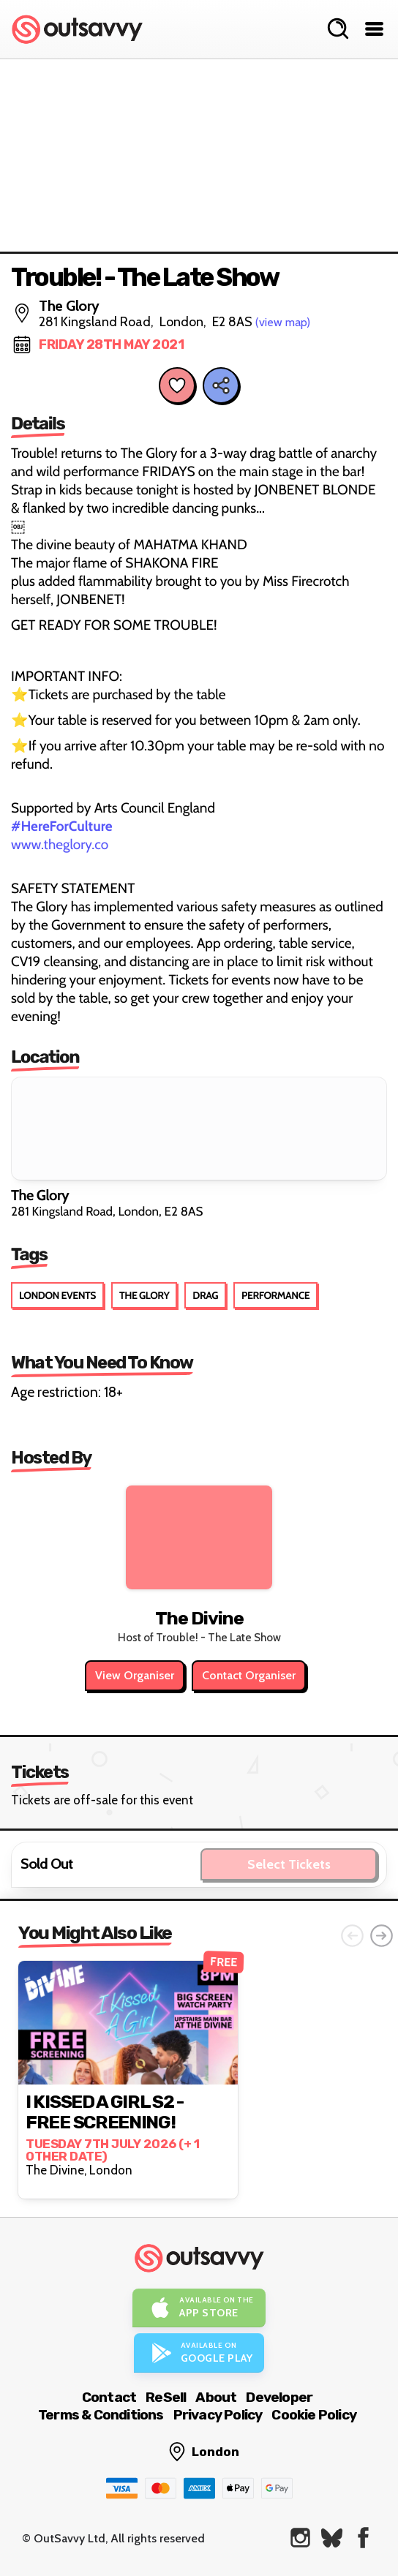 The image size is (398, 2576). I want to click on (view map), so click(282, 322).